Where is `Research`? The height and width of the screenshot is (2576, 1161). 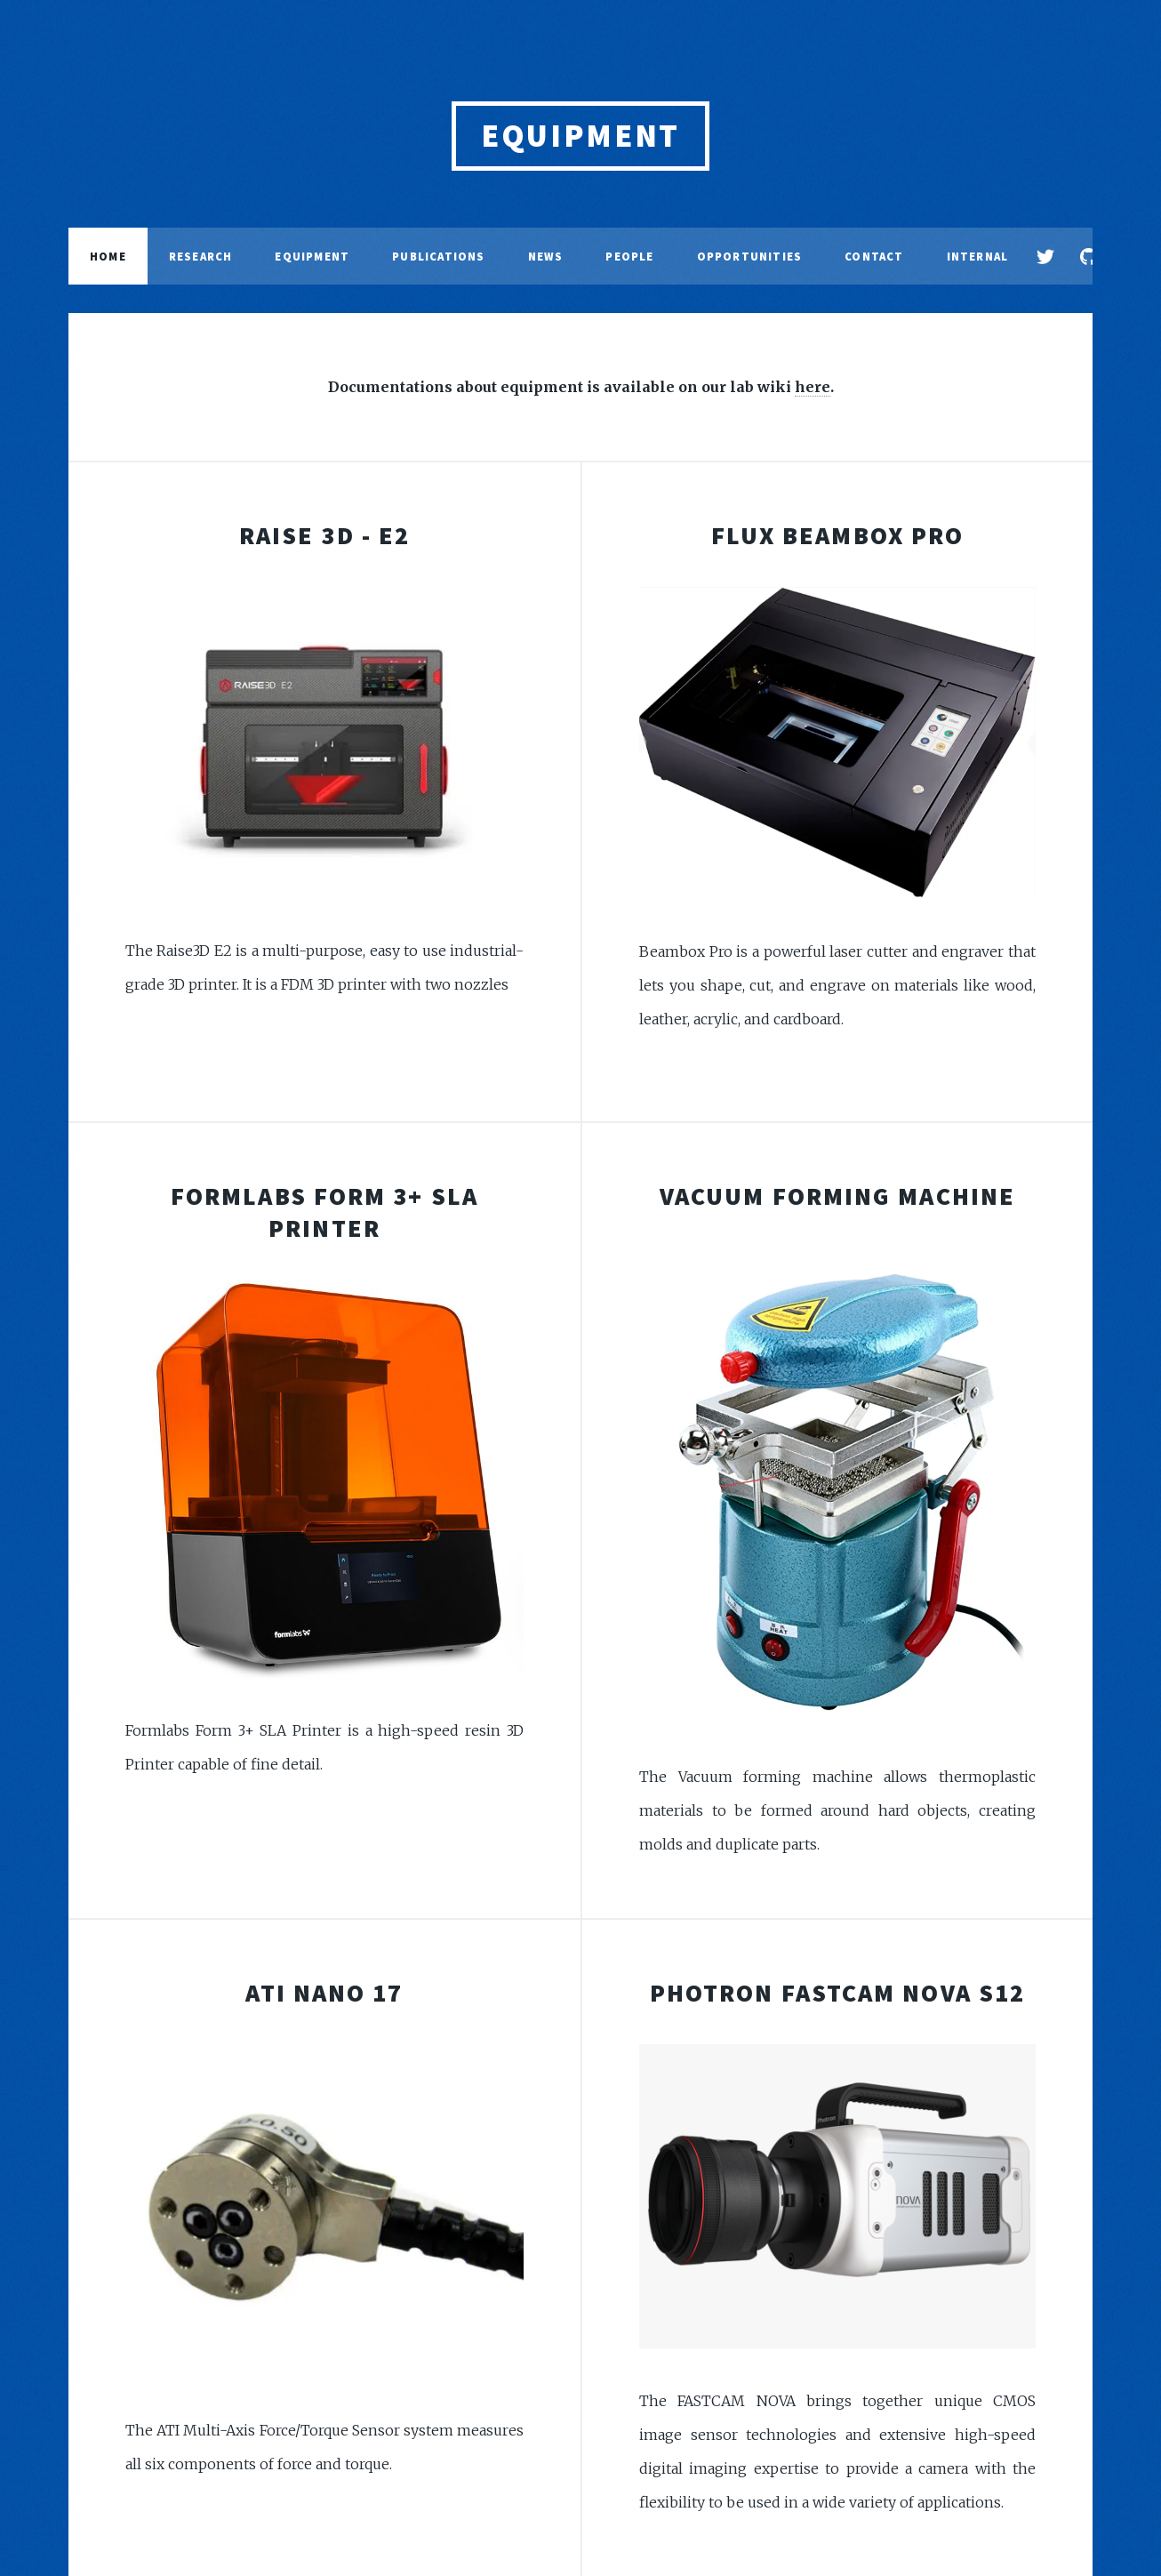
Research is located at coordinates (201, 256).